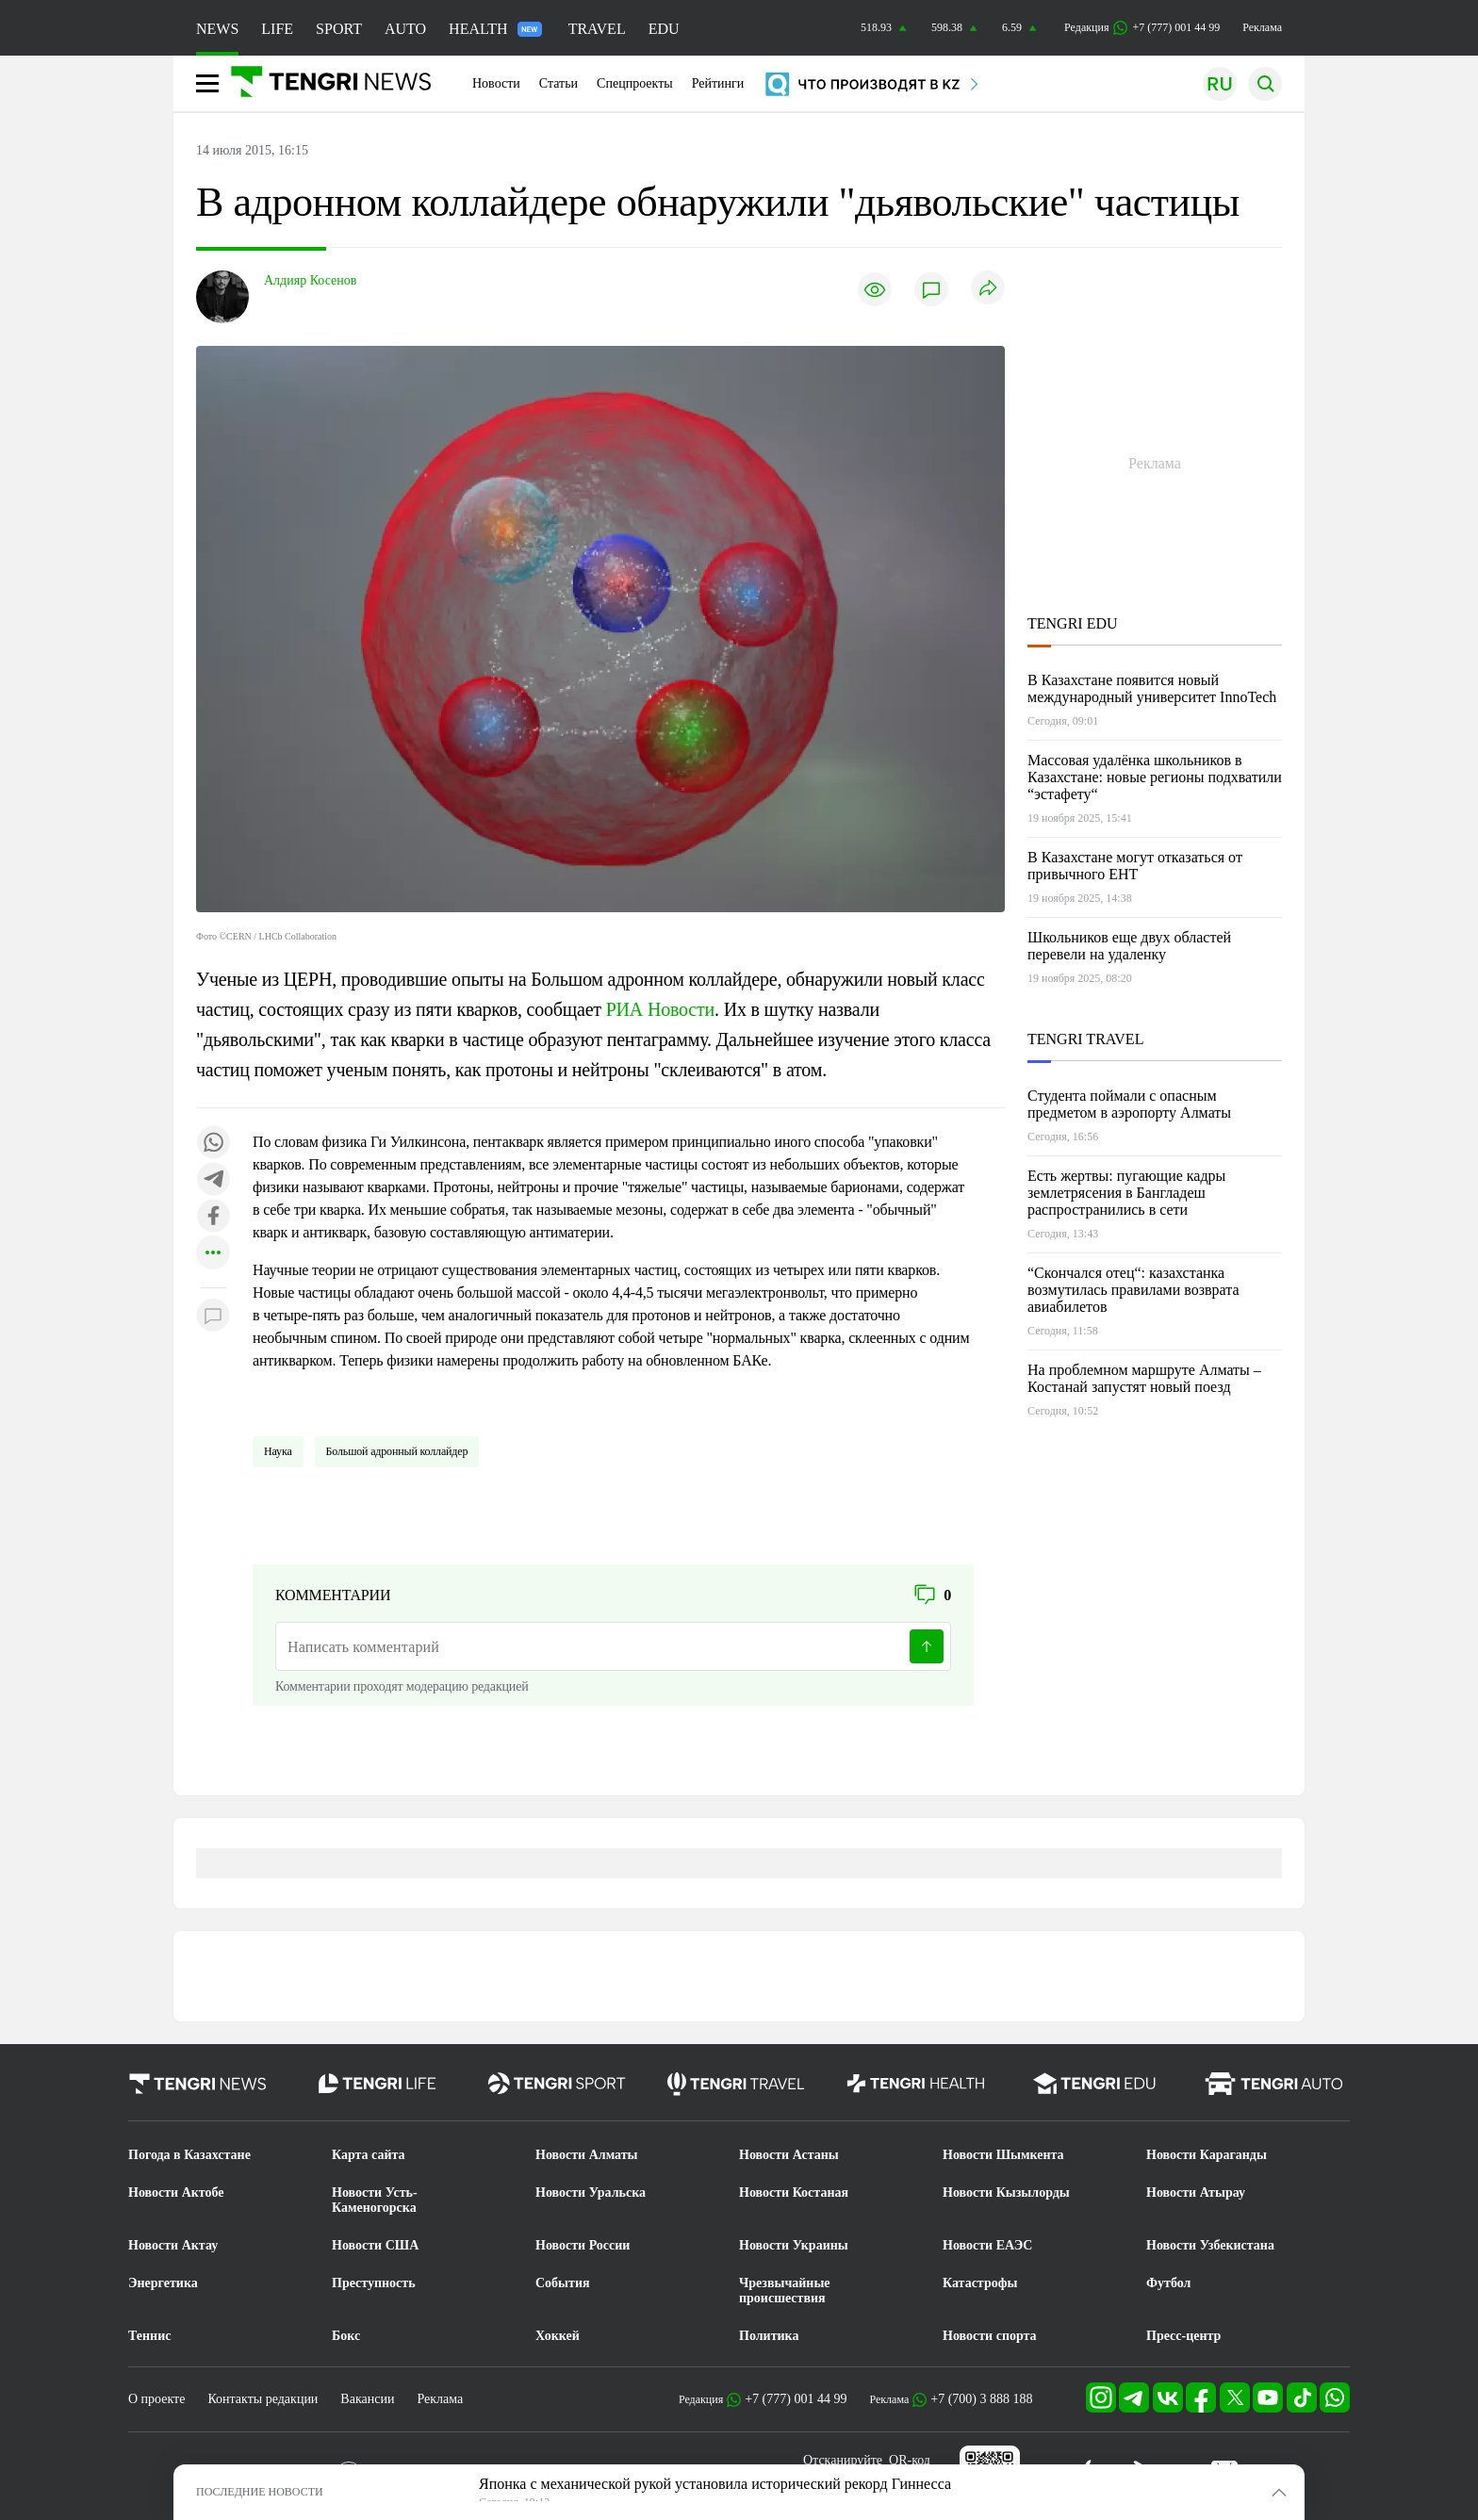  I want to click on Есть жертвы: пугающие кадры землетрясения в Бангладеш распространились в сети, so click(1126, 1193).